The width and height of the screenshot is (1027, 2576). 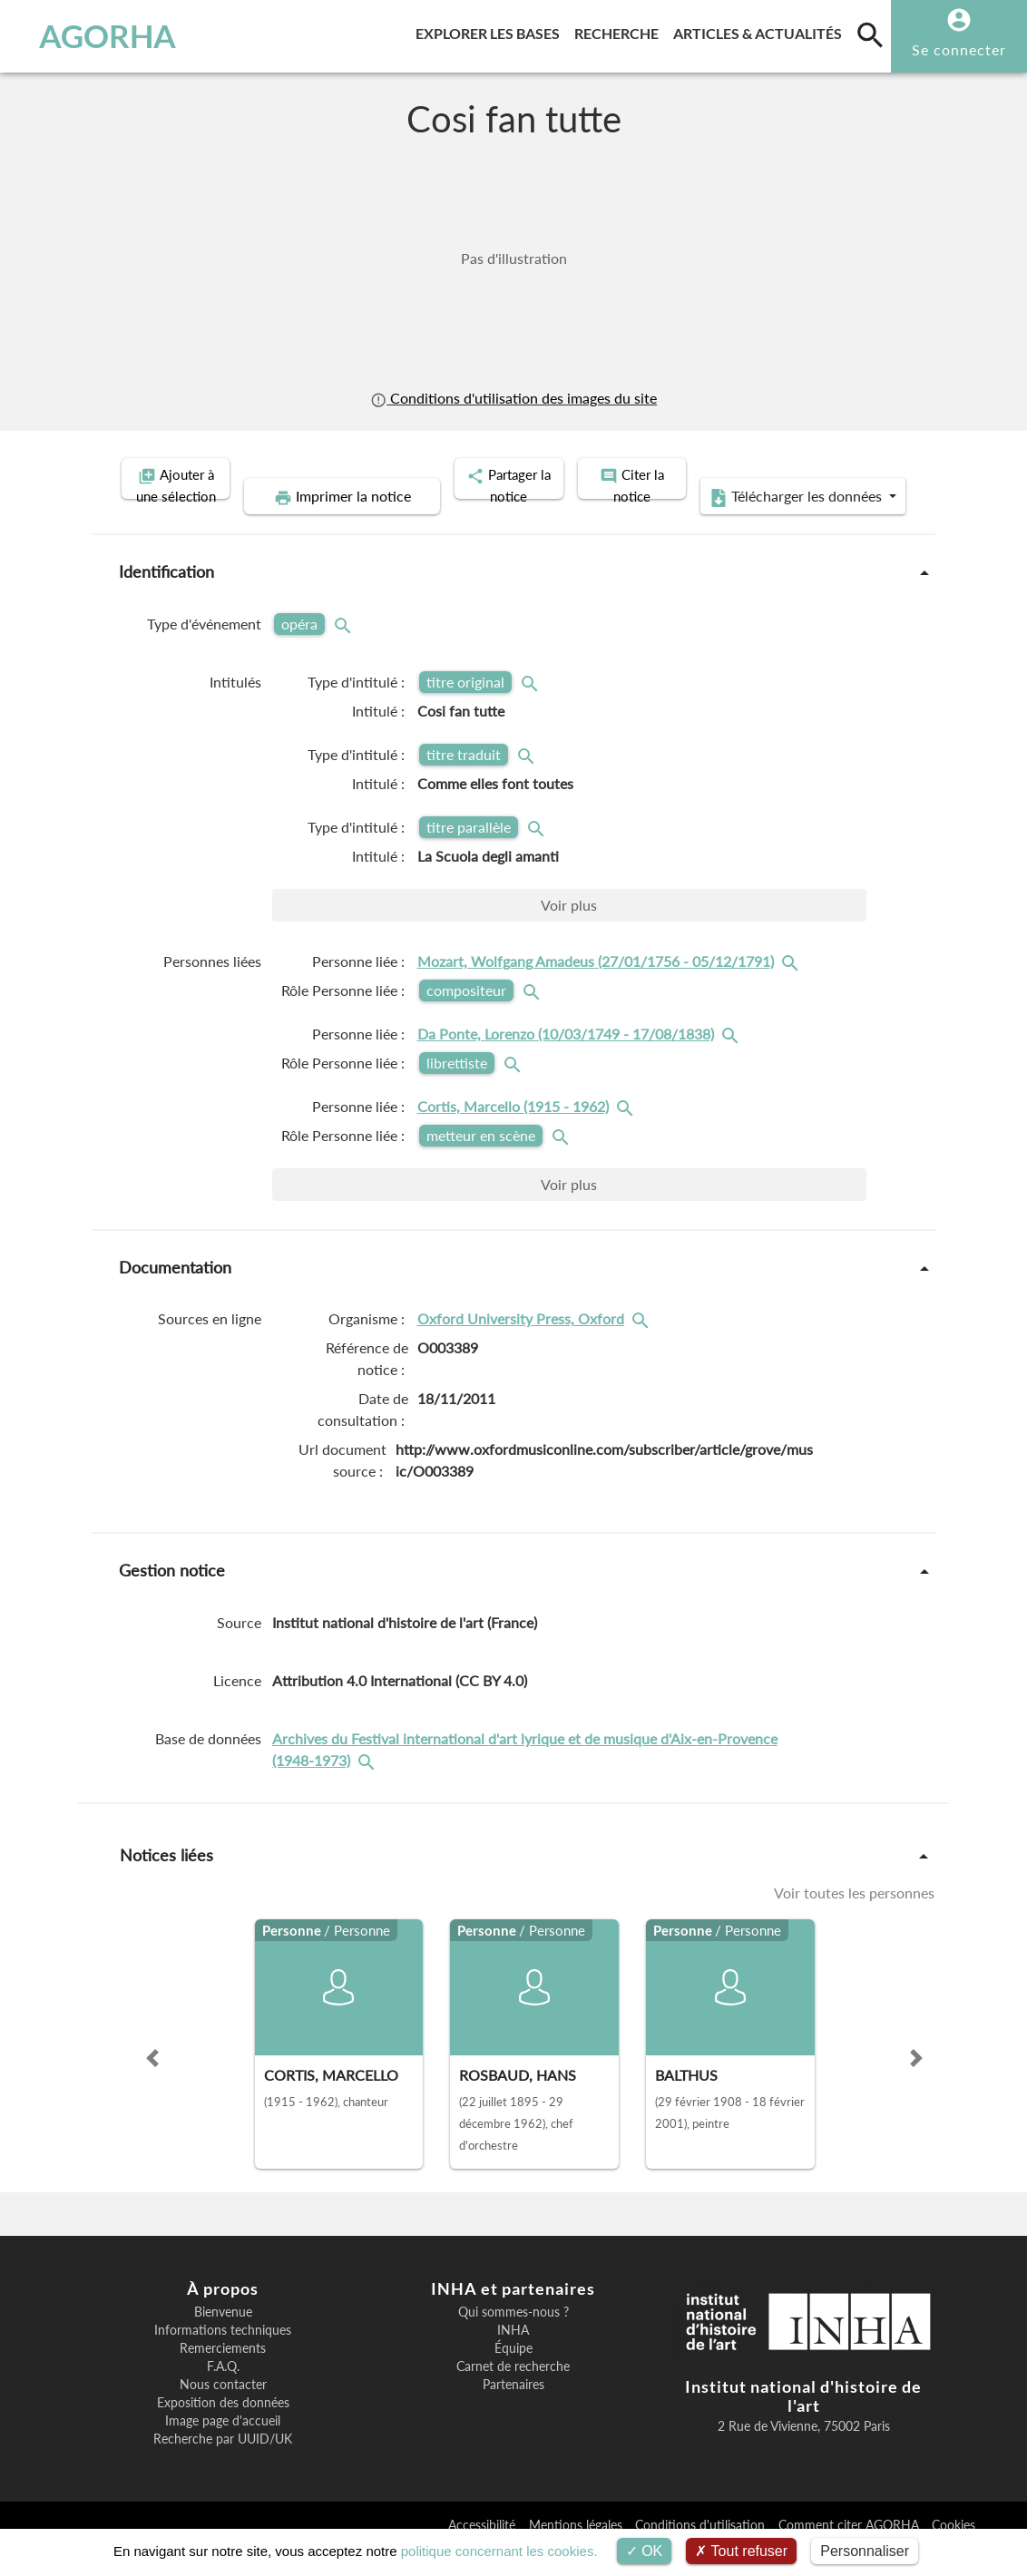 I want to click on Partenaires, so click(x=513, y=2410).